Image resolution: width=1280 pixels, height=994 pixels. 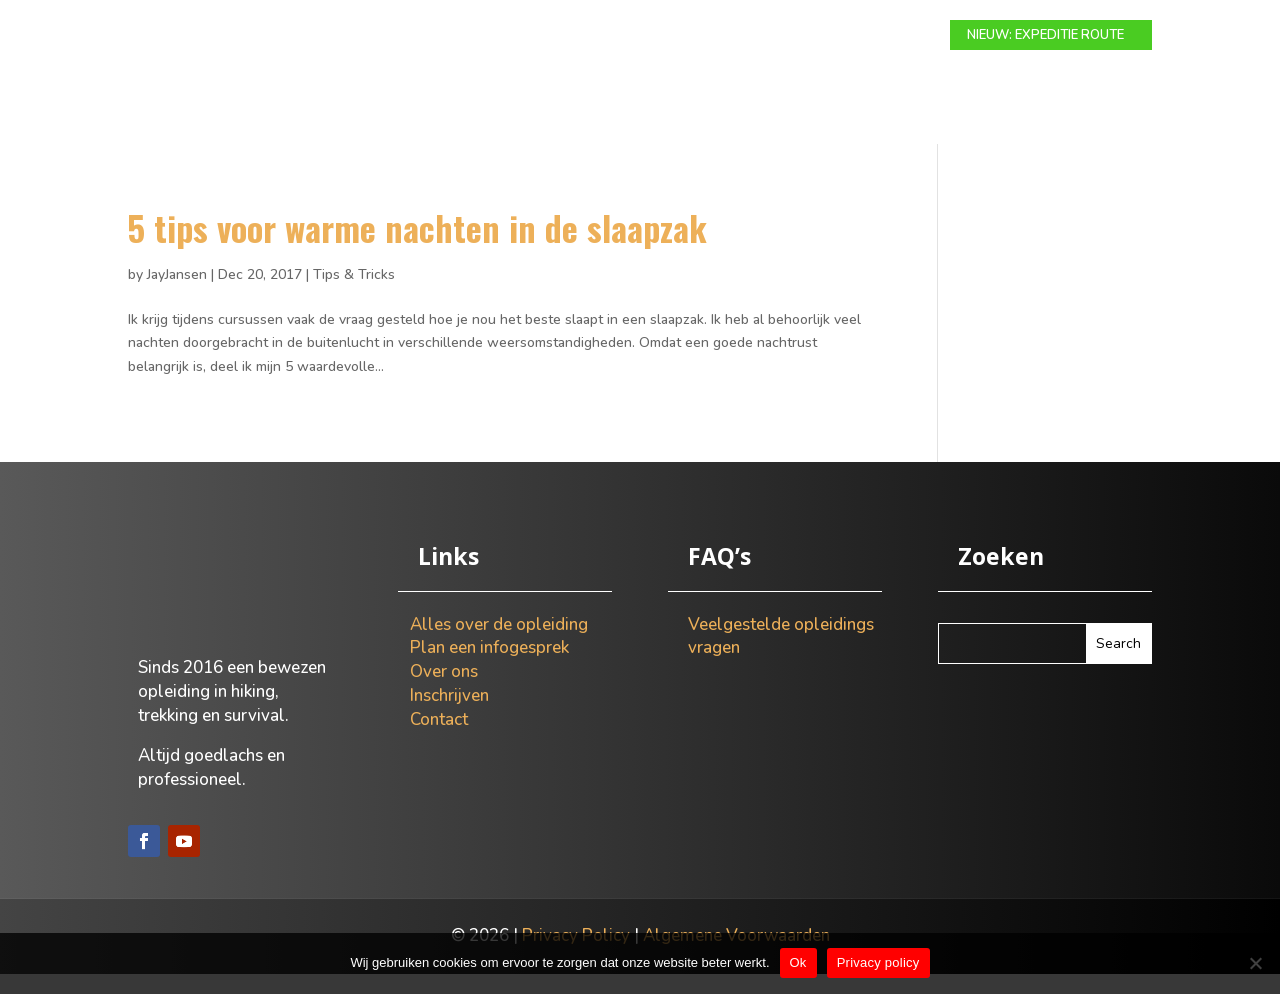 What do you see at coordinates (1255, 963) in the screenshot?
I see `[Nee]` at bounding box center [1255, 963].